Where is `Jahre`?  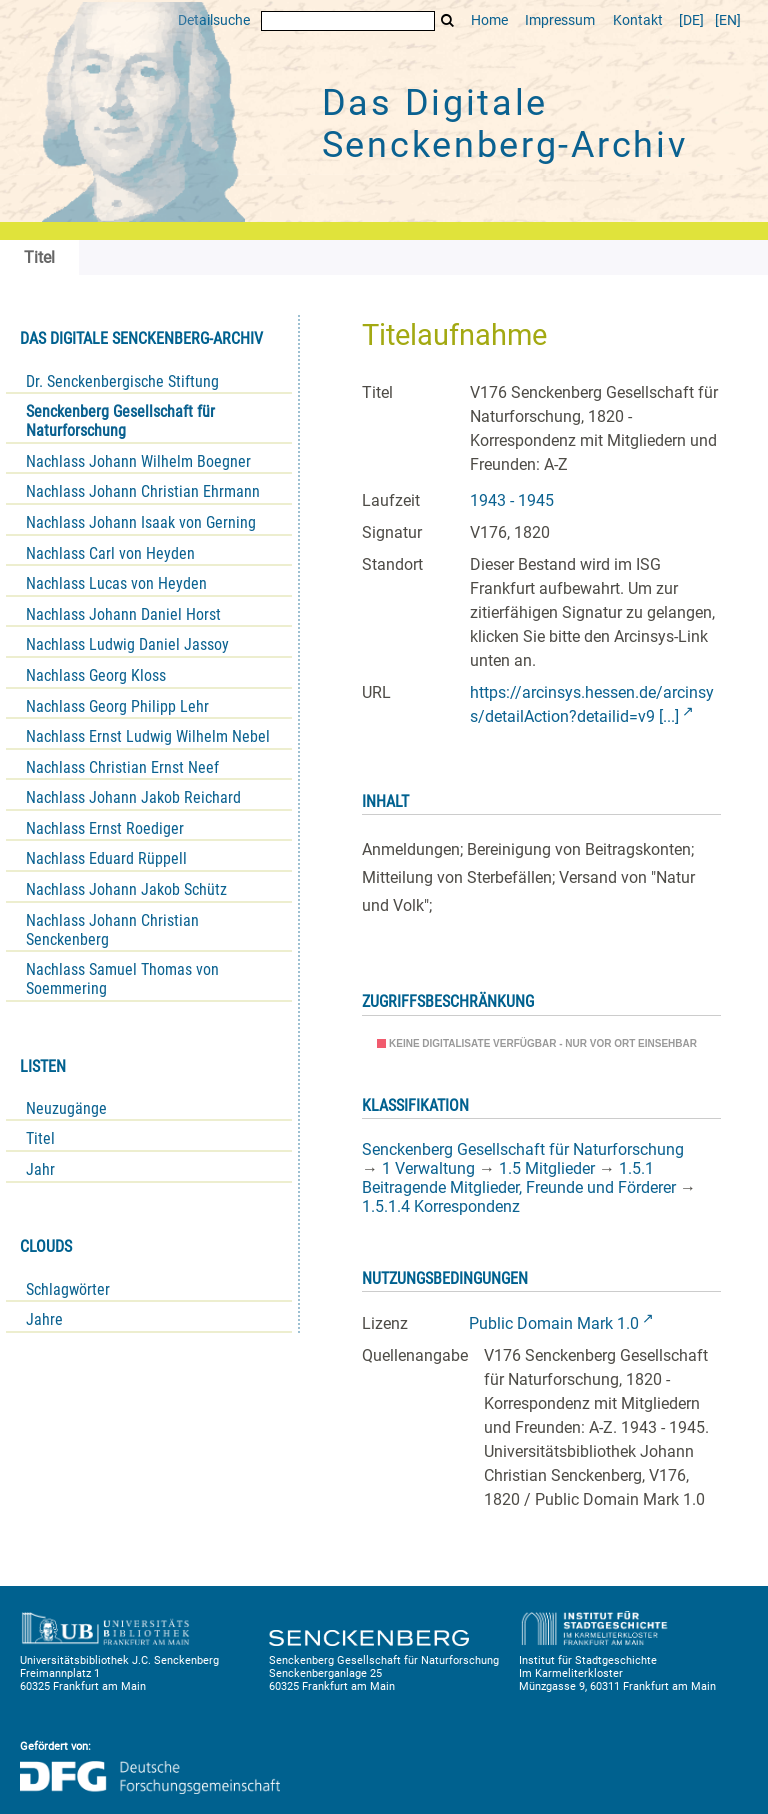 Jahre is located at coordinates (44, 1319).